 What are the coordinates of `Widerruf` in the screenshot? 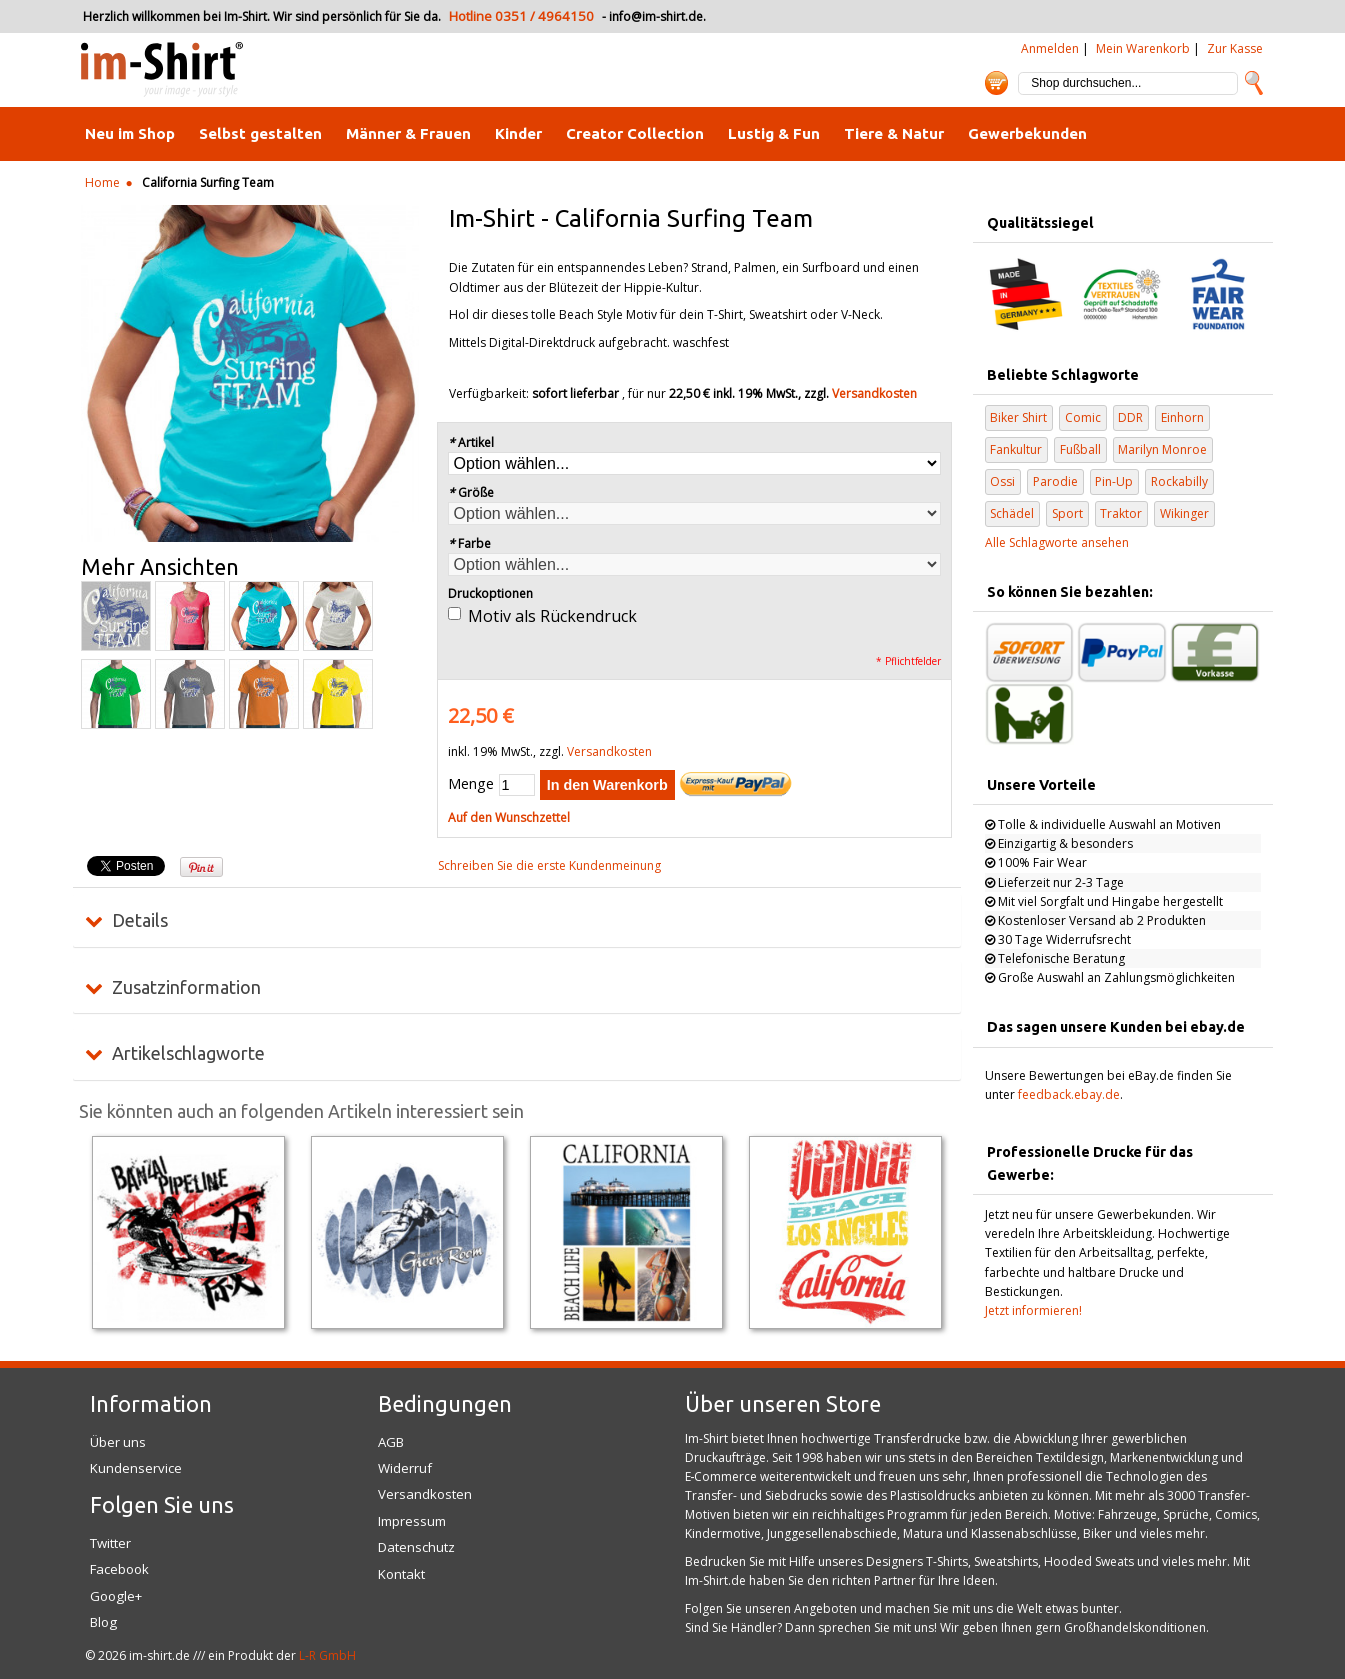 It's located at (405, 1468).